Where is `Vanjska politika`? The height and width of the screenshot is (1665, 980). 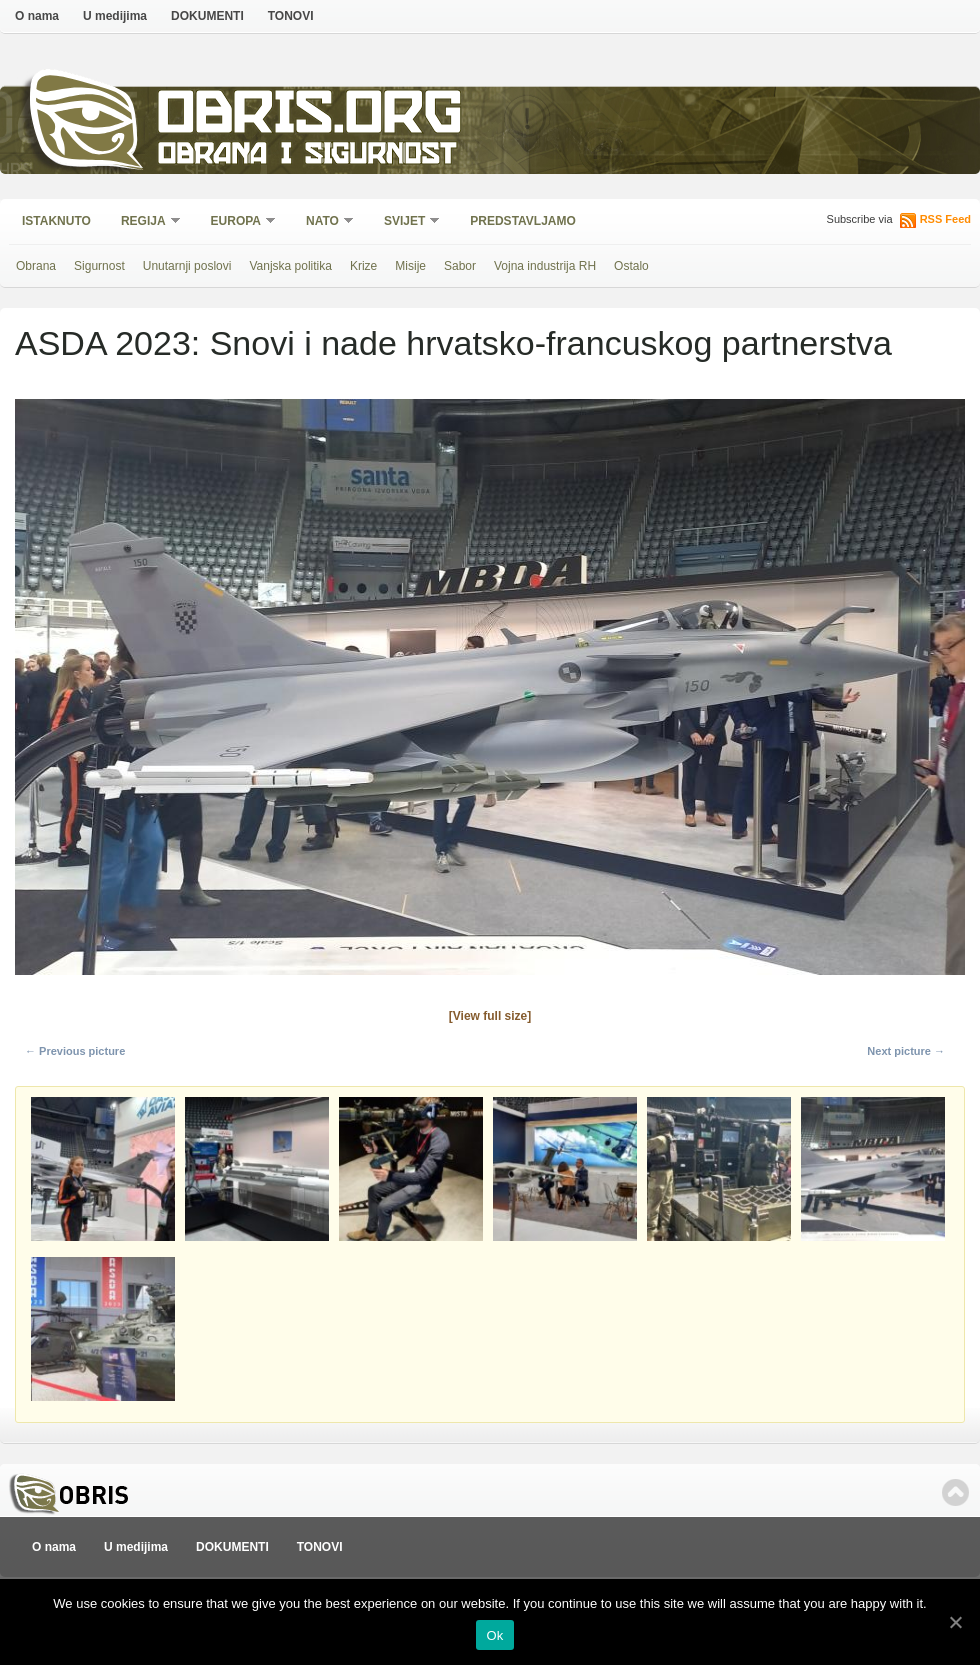
Vanjska politika is located at coordinates (290, 266).